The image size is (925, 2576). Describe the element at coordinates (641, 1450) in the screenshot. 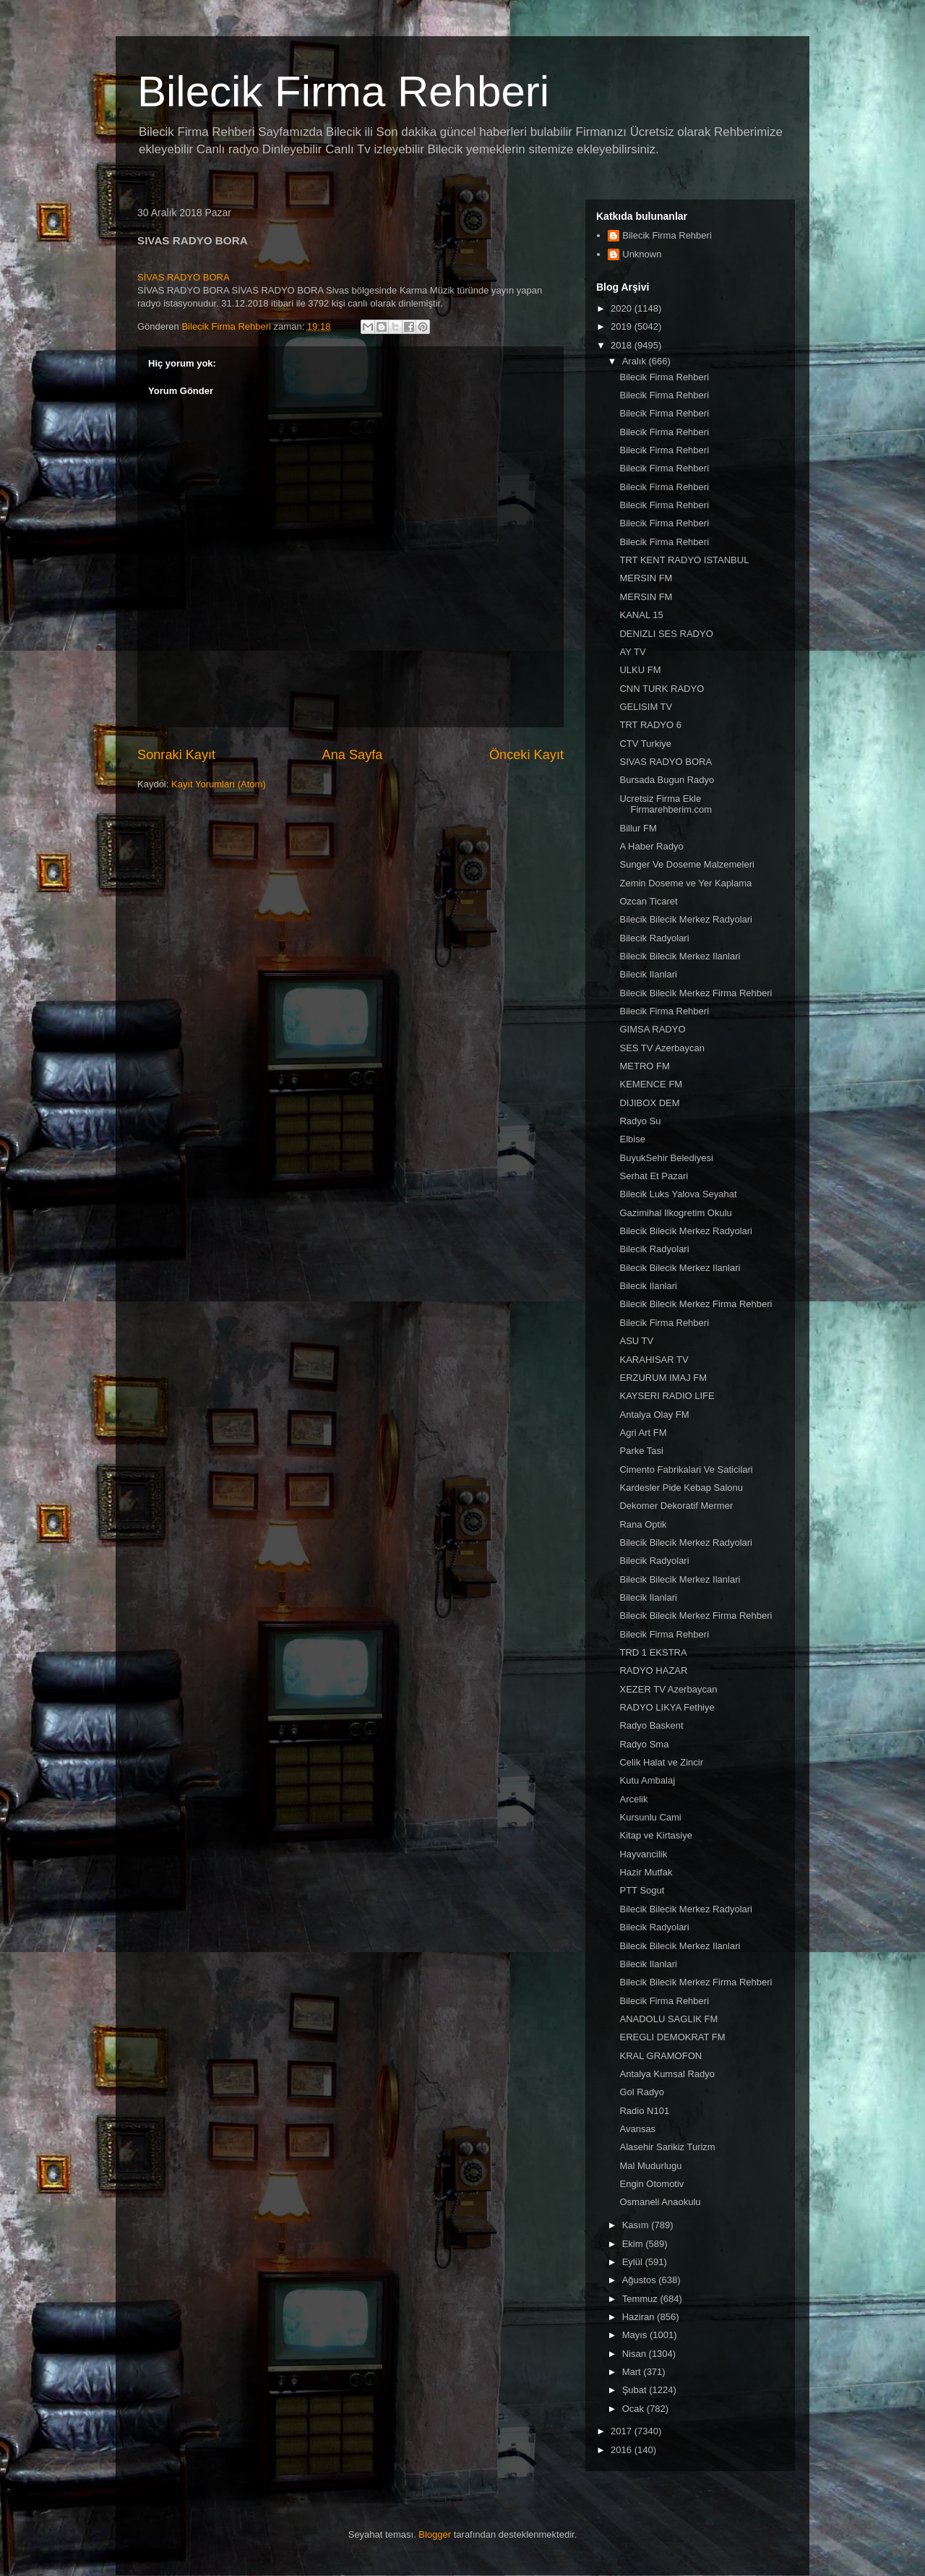

I see `Parke Tasi` at that location.